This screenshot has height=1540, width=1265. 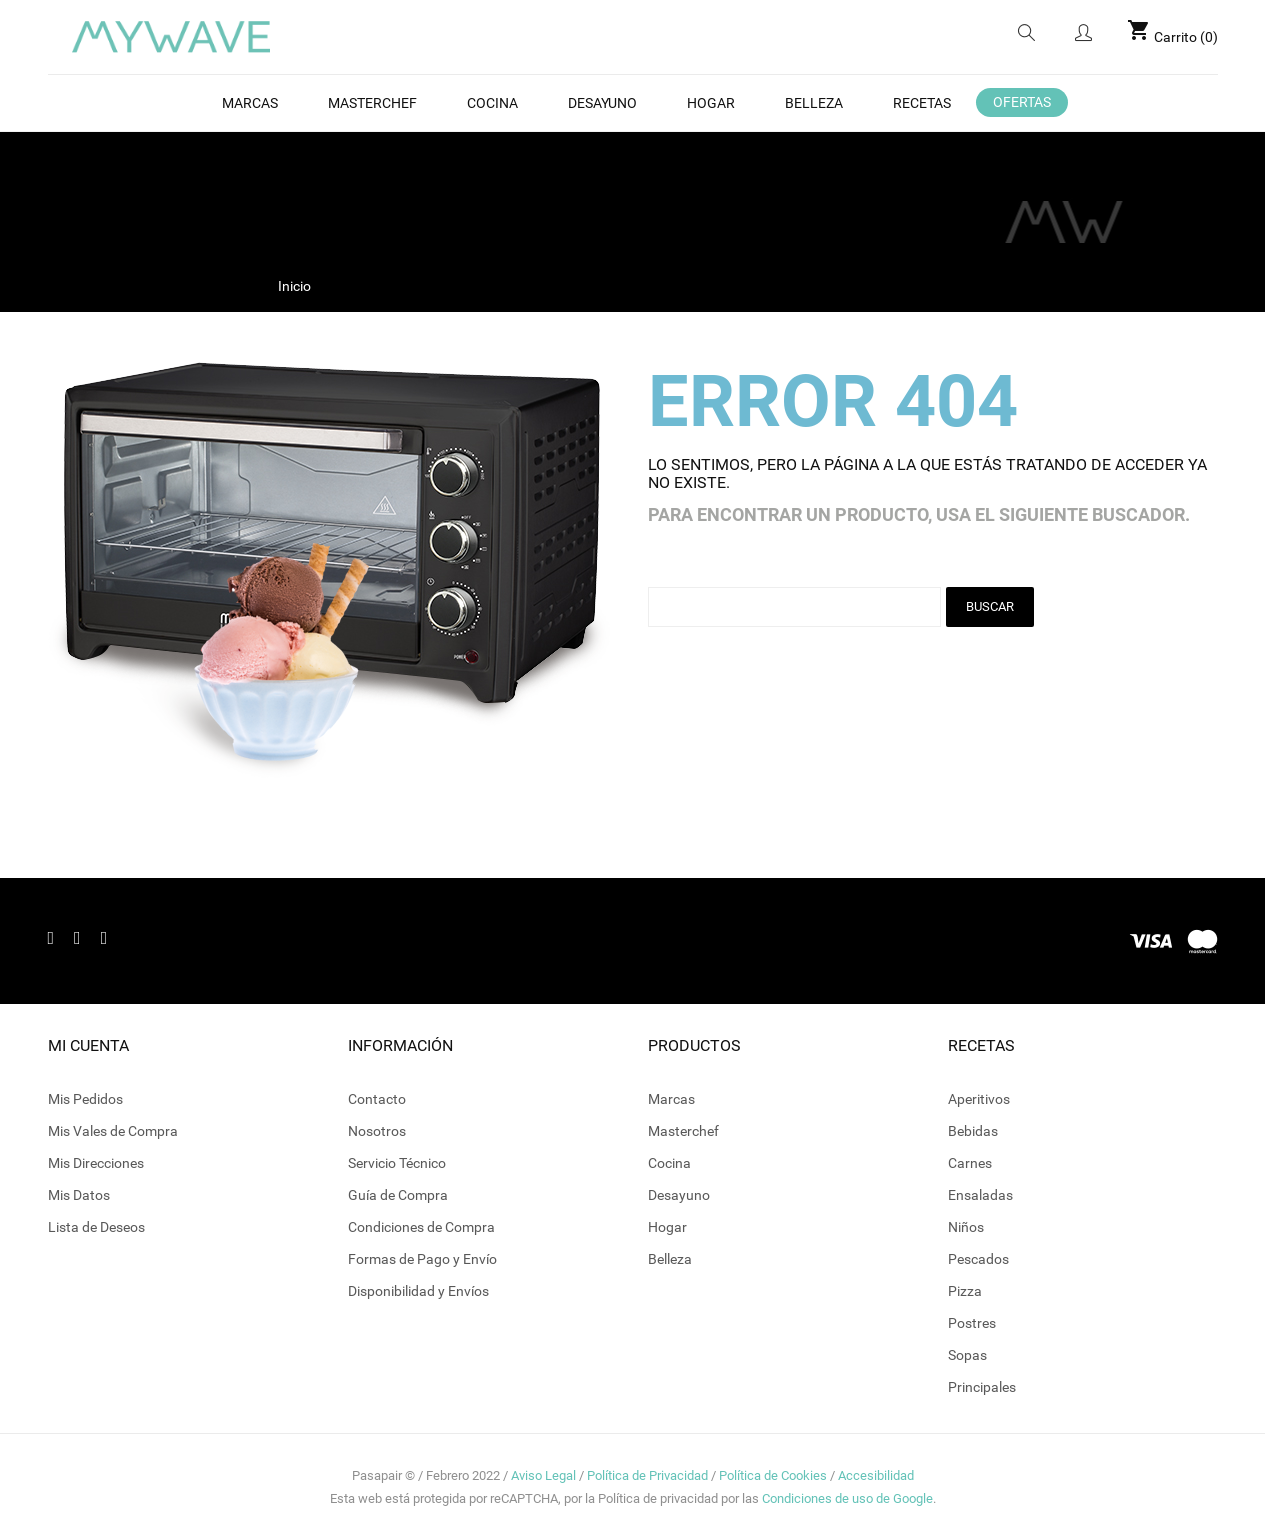 What do you see at coordinates (1022, 102) in the screenshot?
I see `OFERTAS` at bounding box center [1022, 102].